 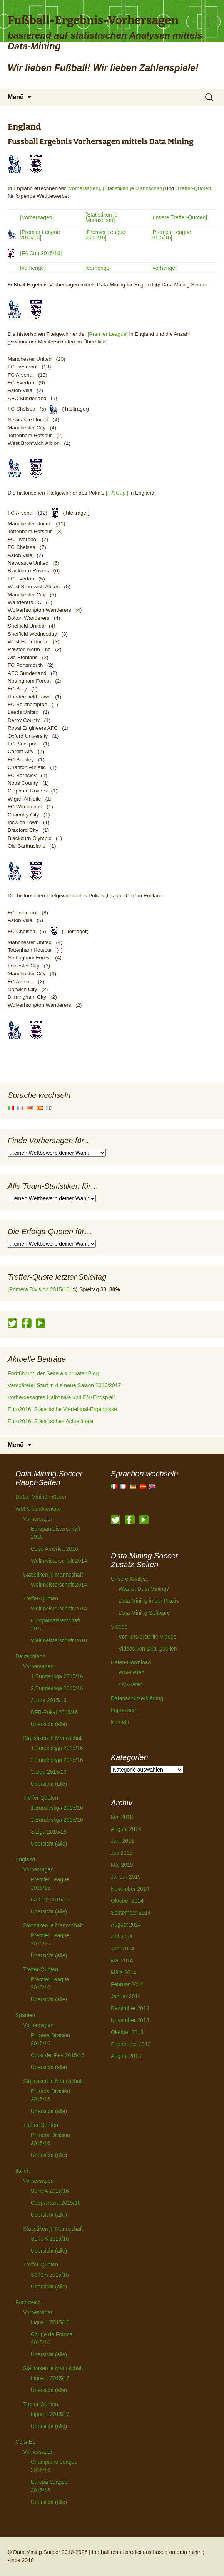 I want to click on Juni 2016, so click(x=122, y=1841).